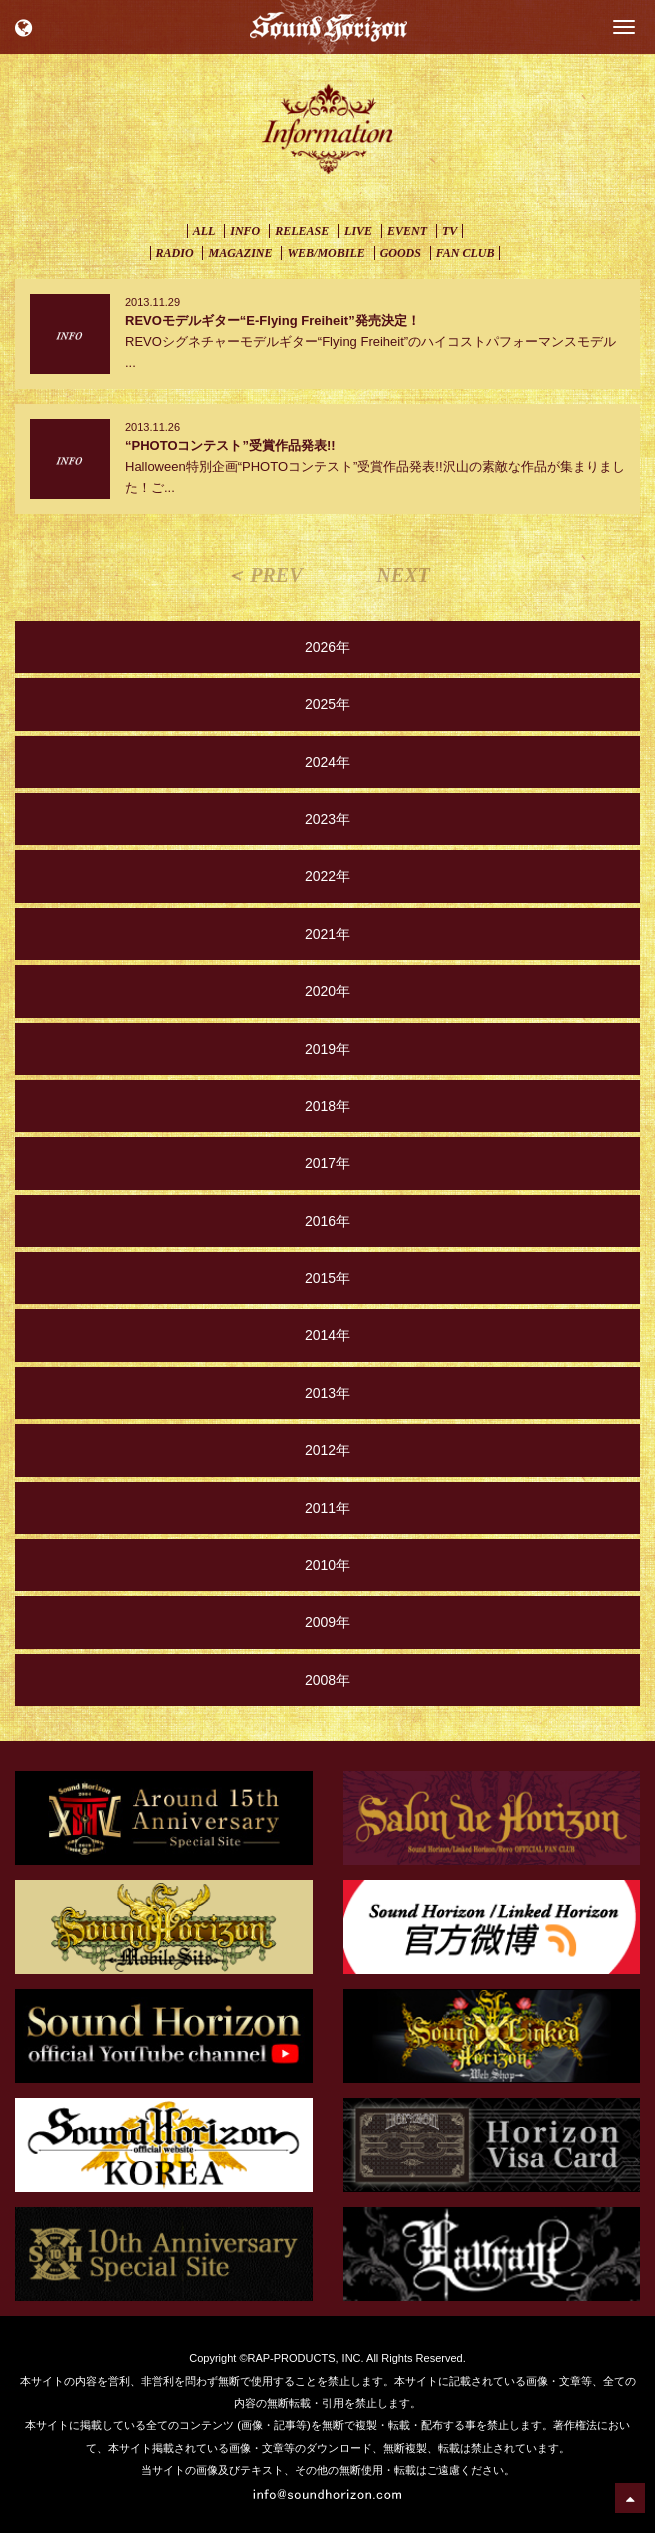 The width and height of the screenshot is (655, 2533). I want to click on 2022年, so click(327, 876).